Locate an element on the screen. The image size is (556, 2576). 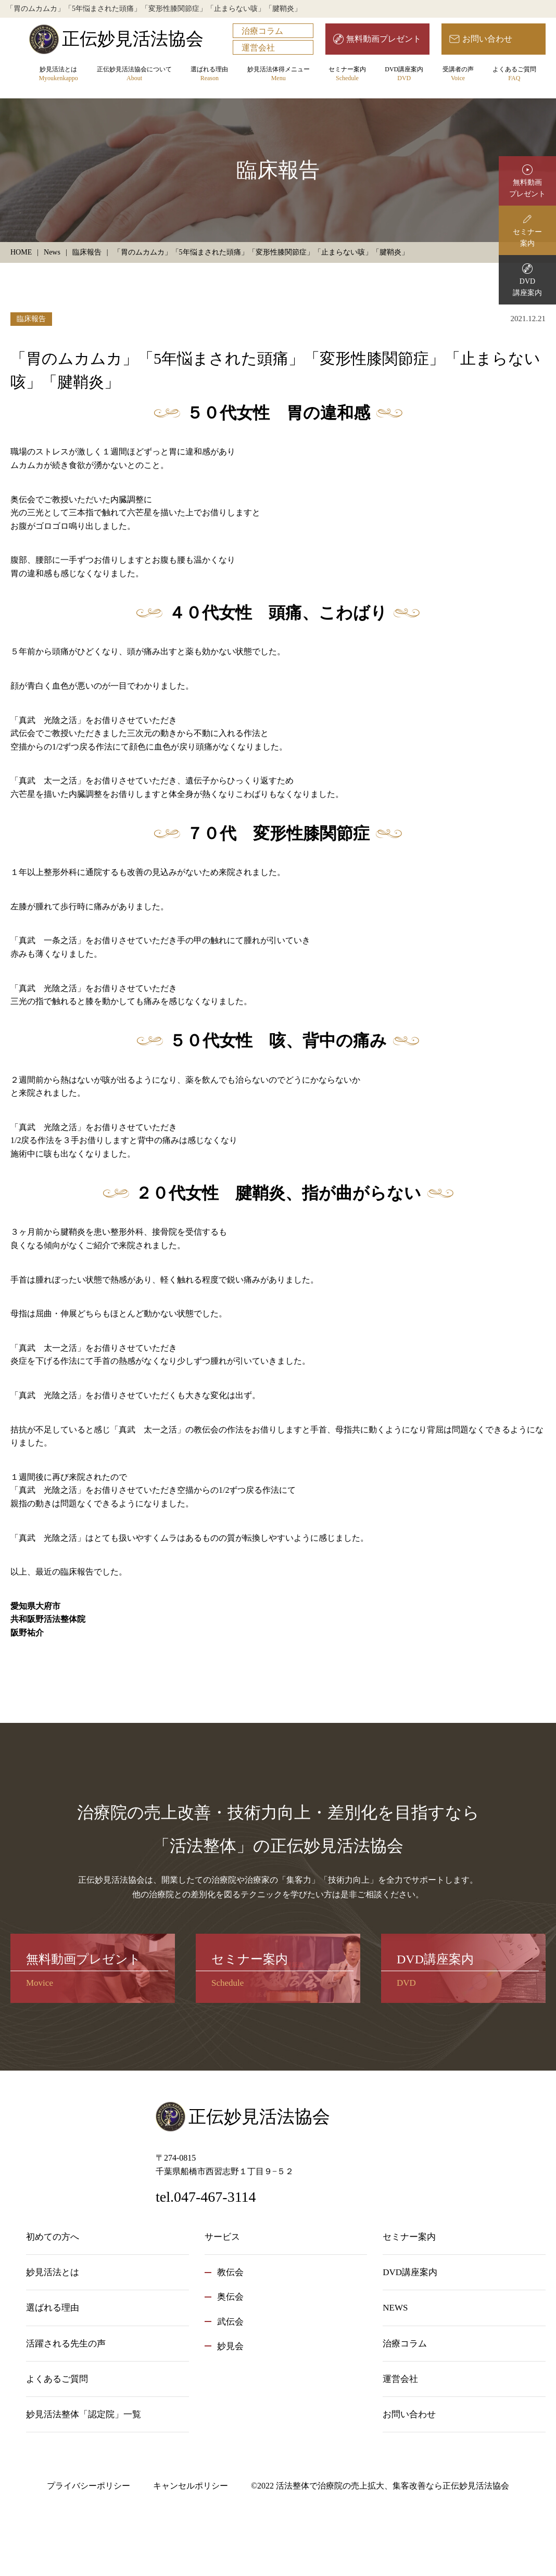
お問い合わせ is located at coordinates (487, 38).